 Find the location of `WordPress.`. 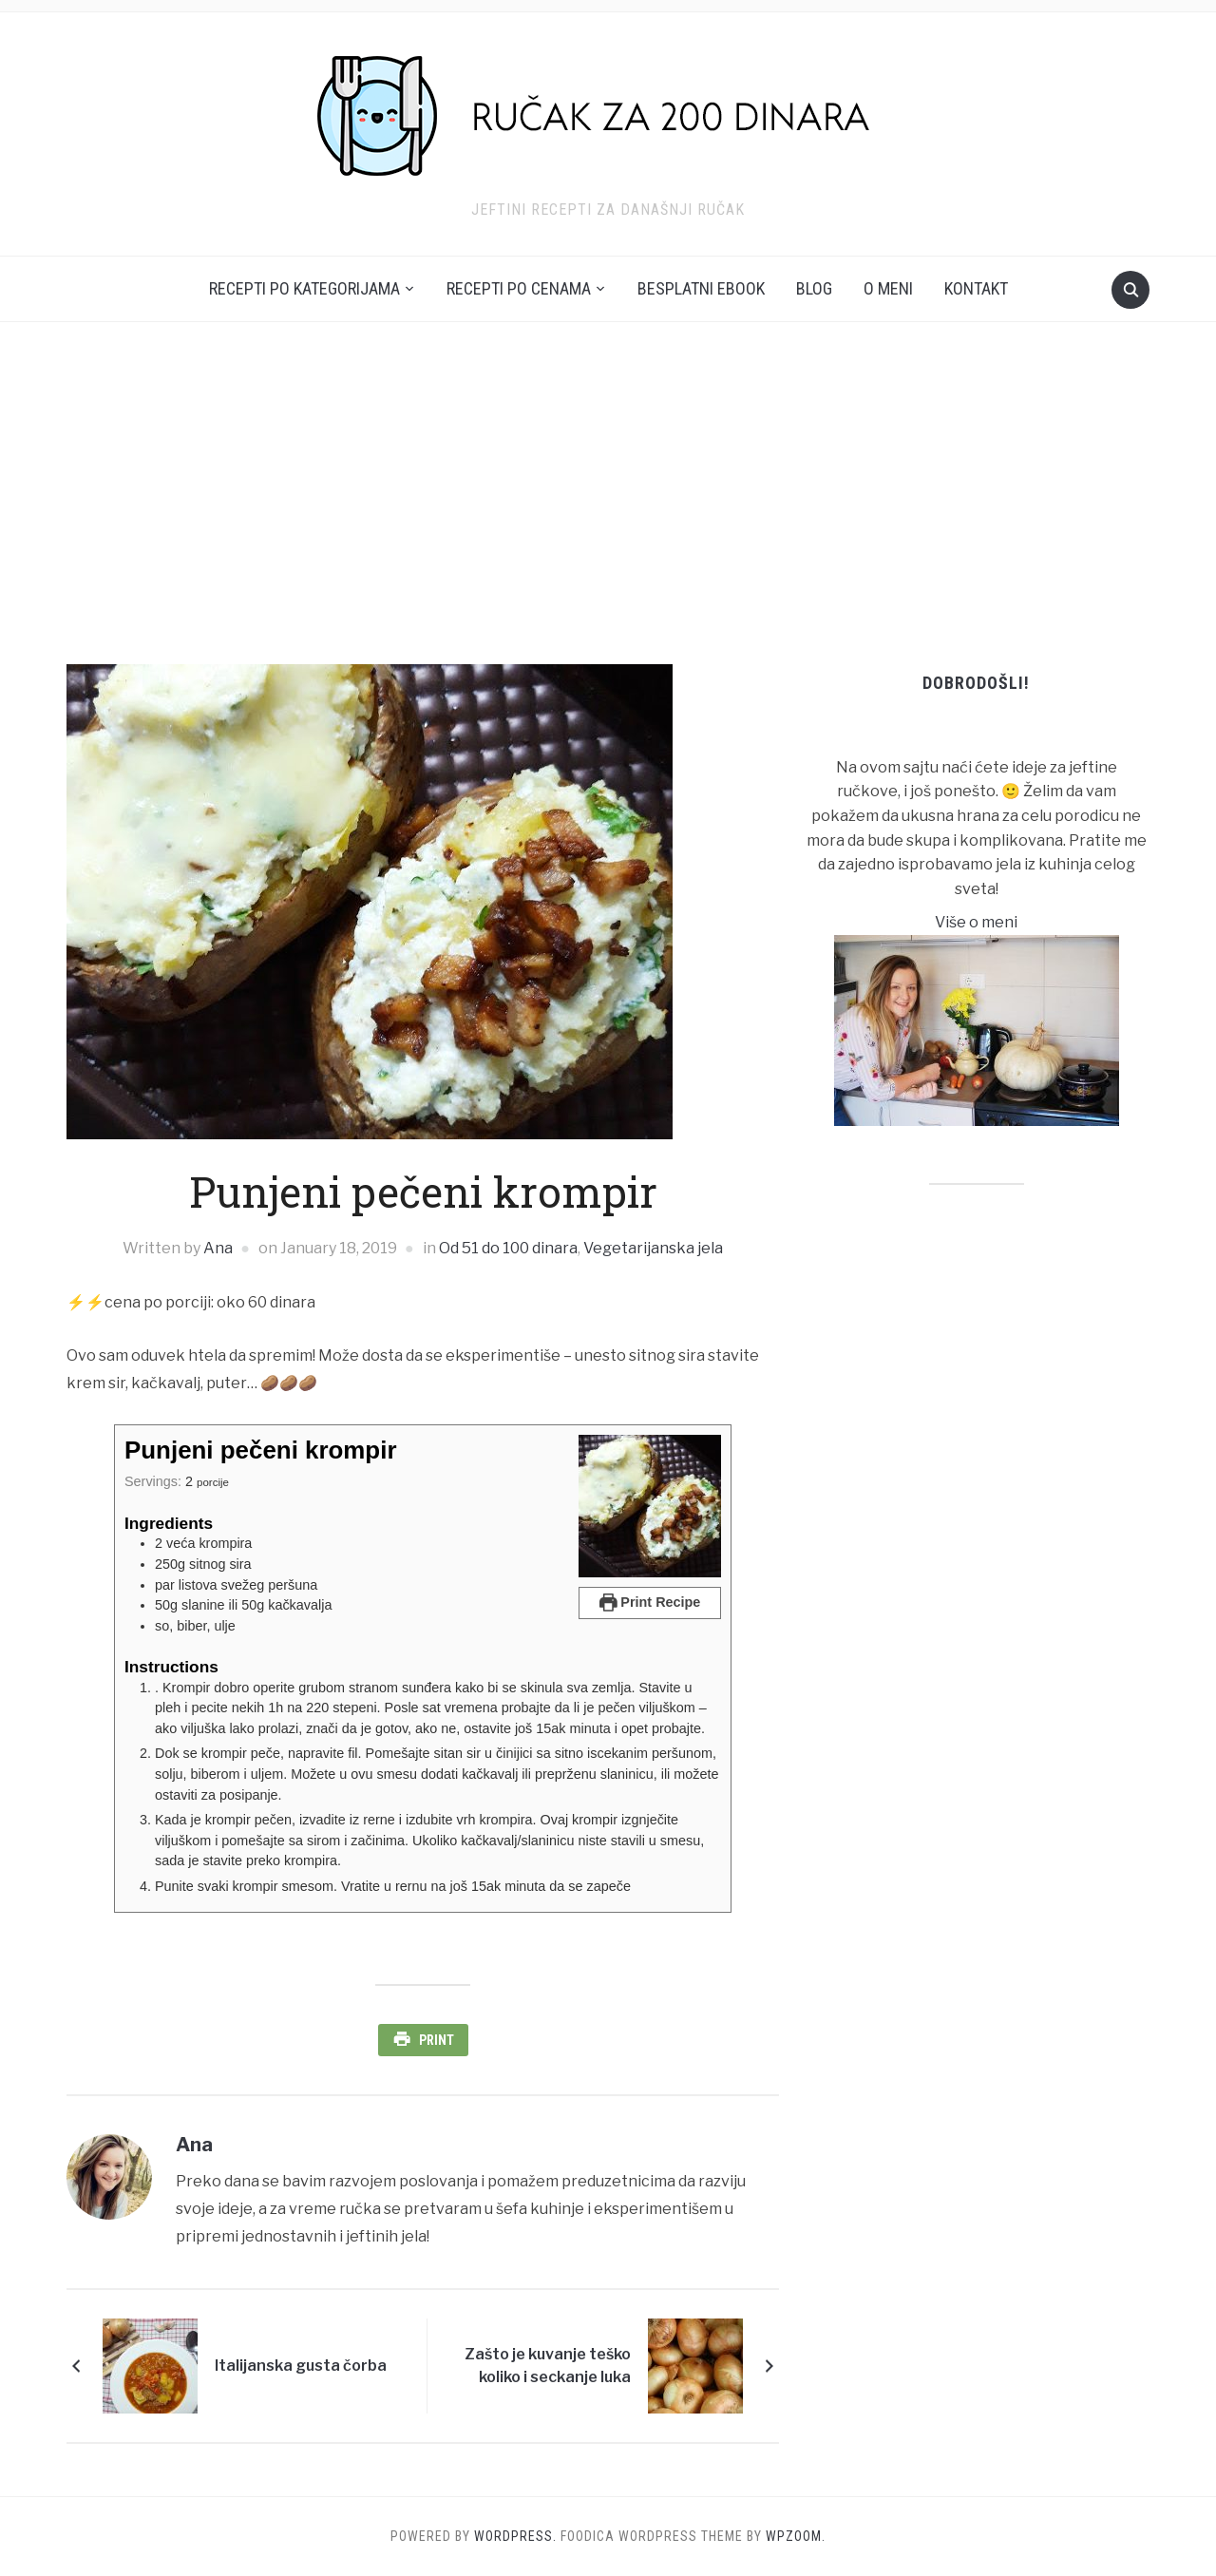

WordPress. is located at coordinates (515, 2536).